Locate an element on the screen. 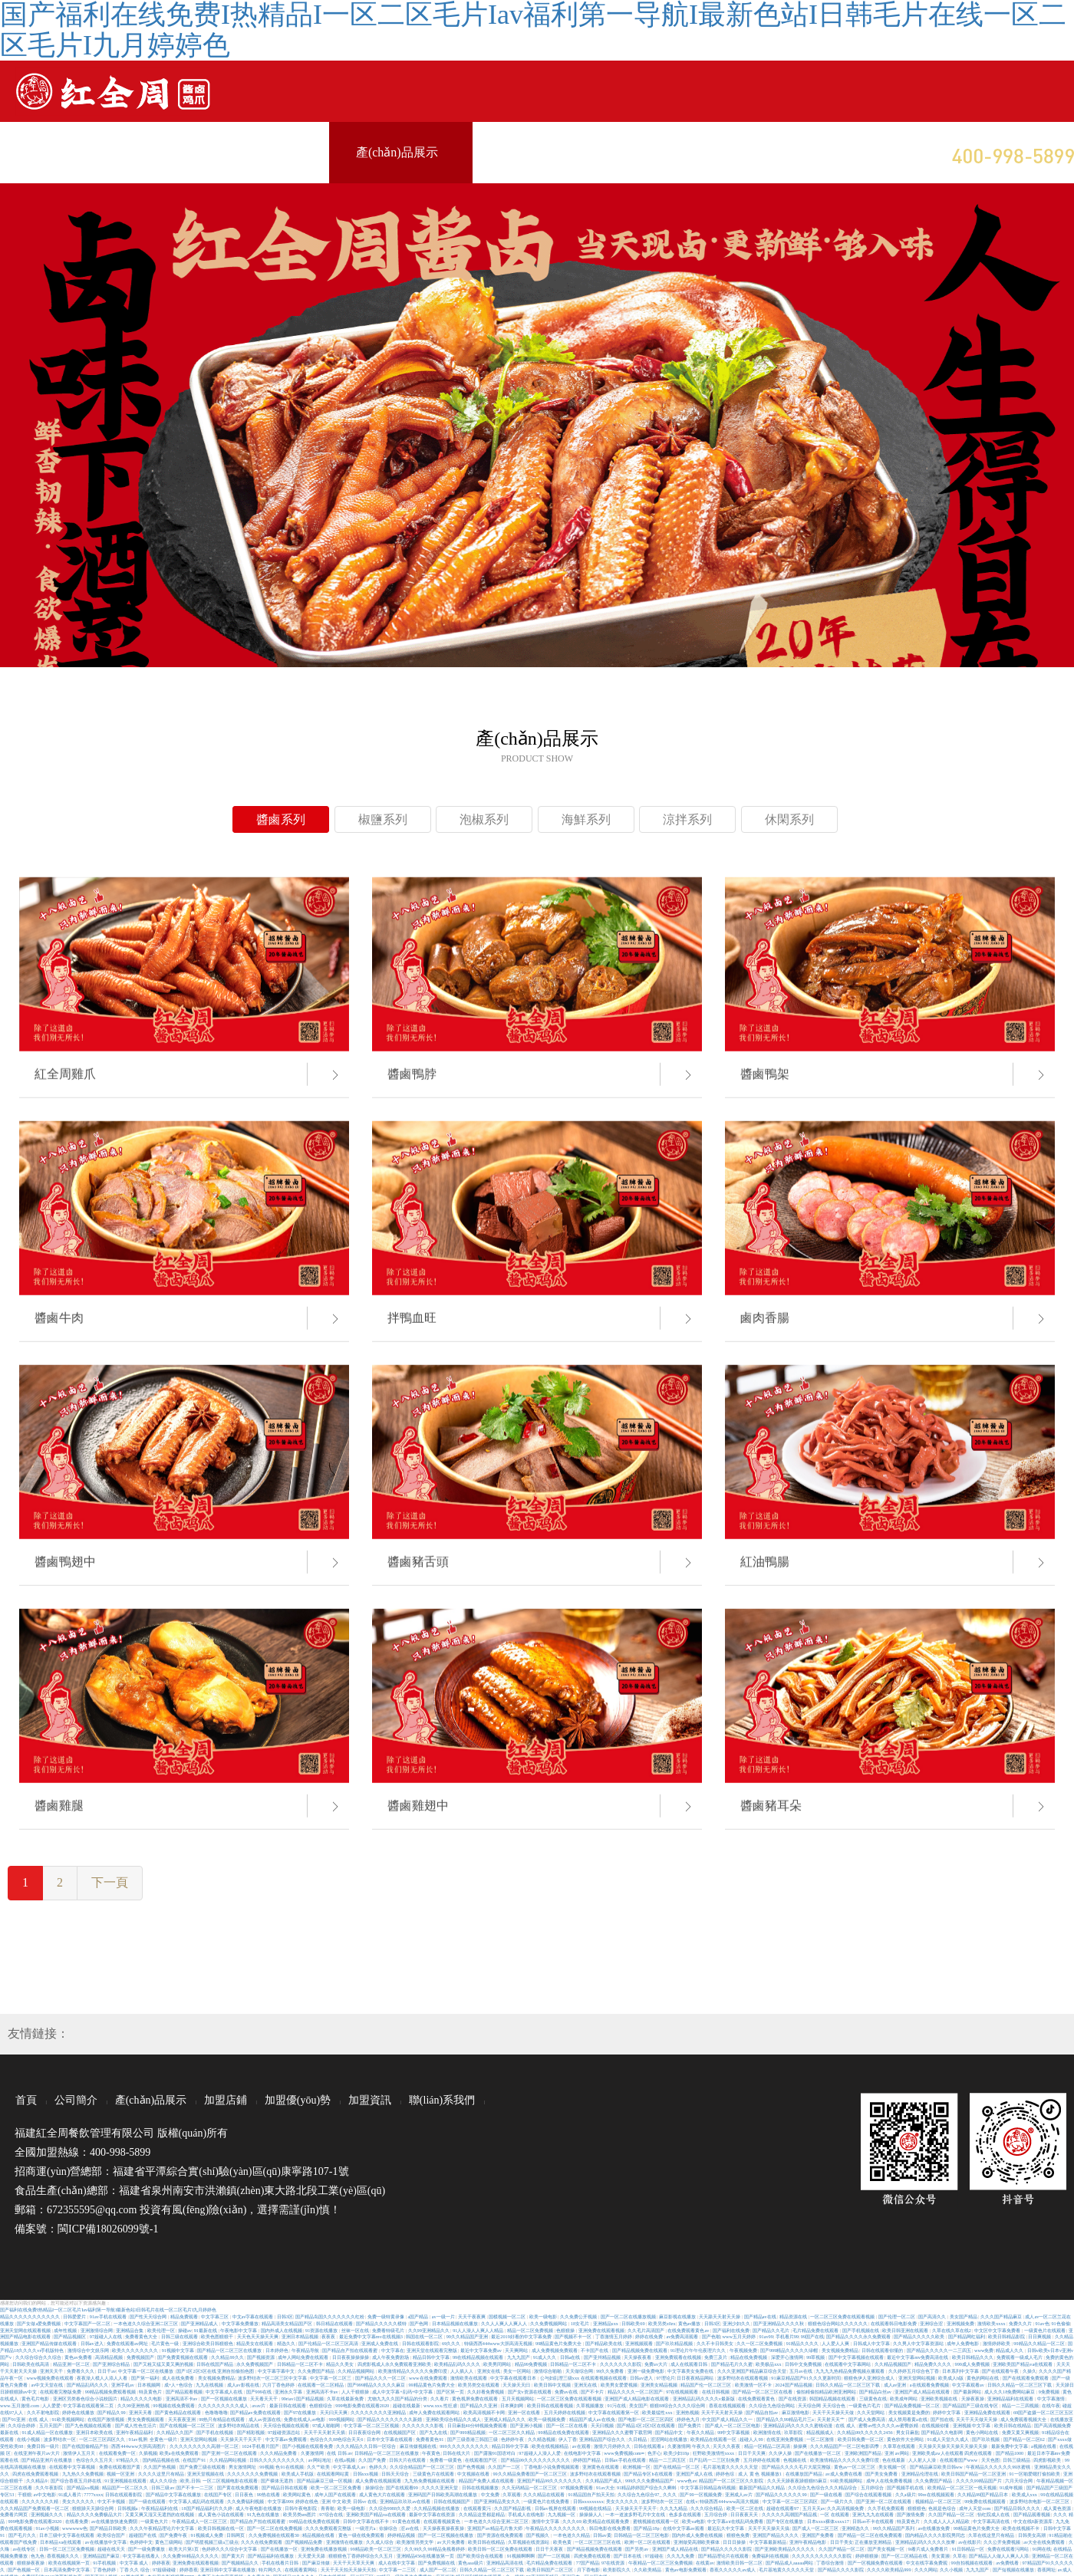 This screenshot has width=1074, height=2576. av大片免费看 is located at coordinates (451, 2542).